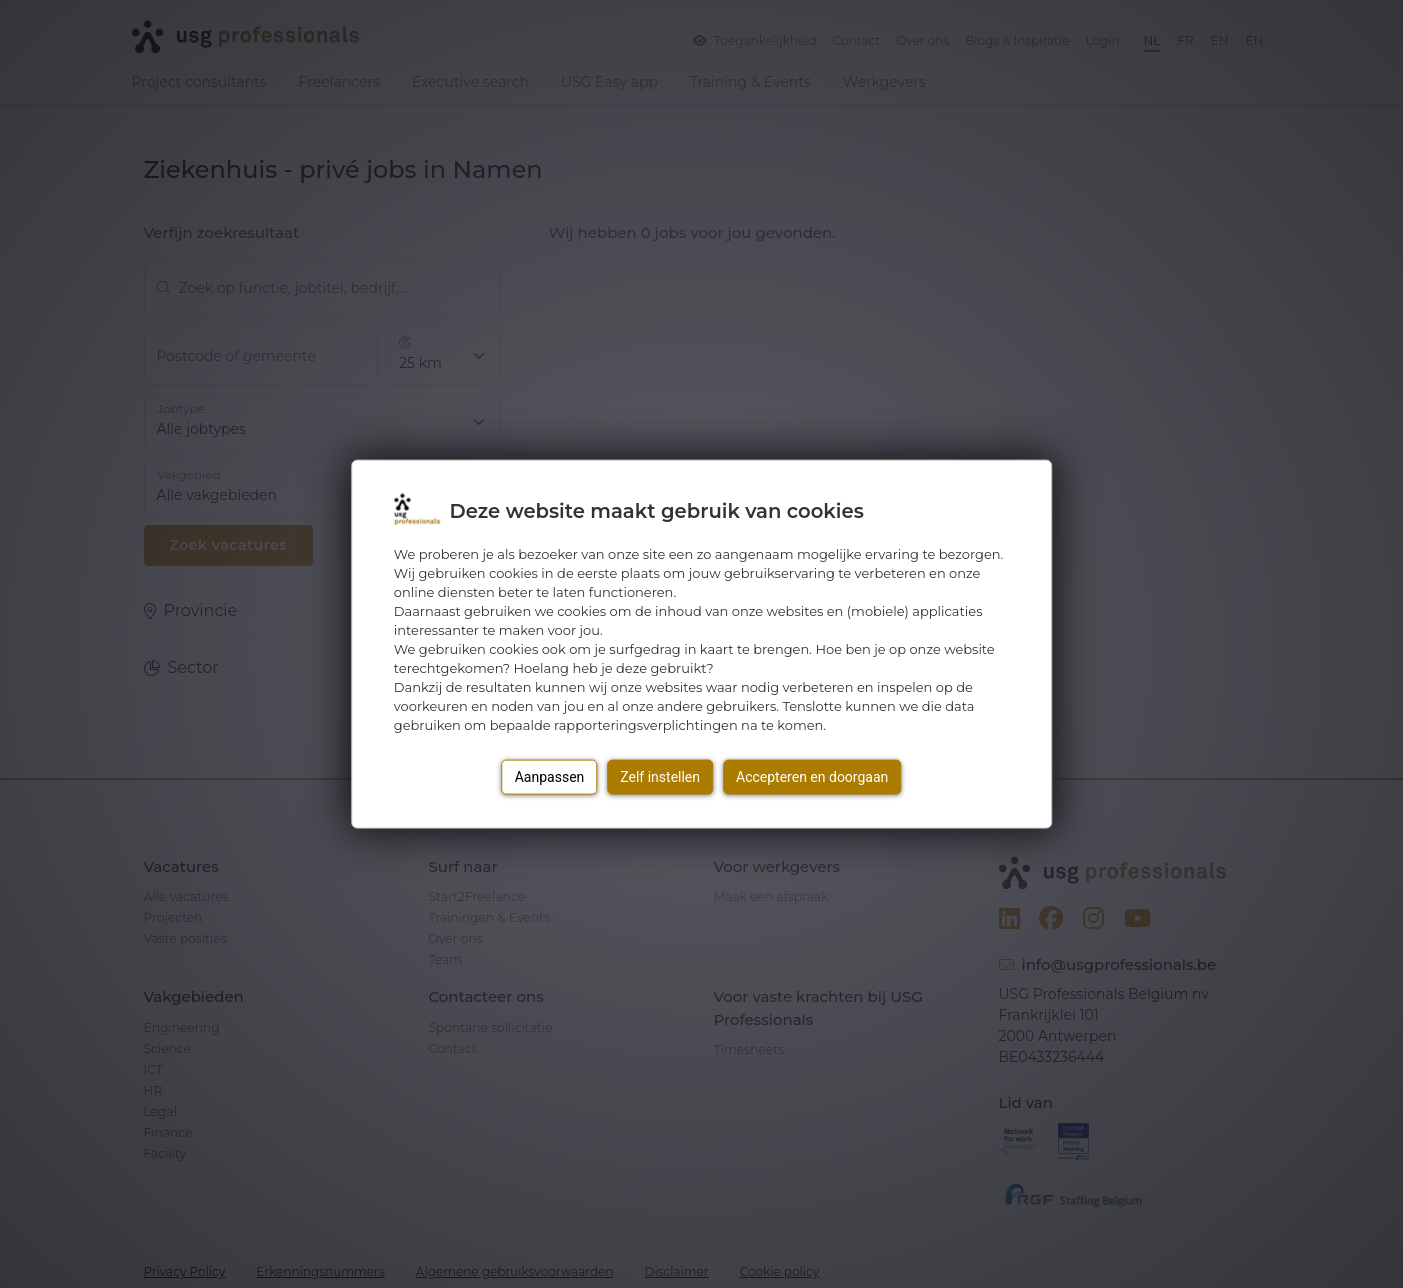  I want to click on Zelf instellen, so click(660, 776).